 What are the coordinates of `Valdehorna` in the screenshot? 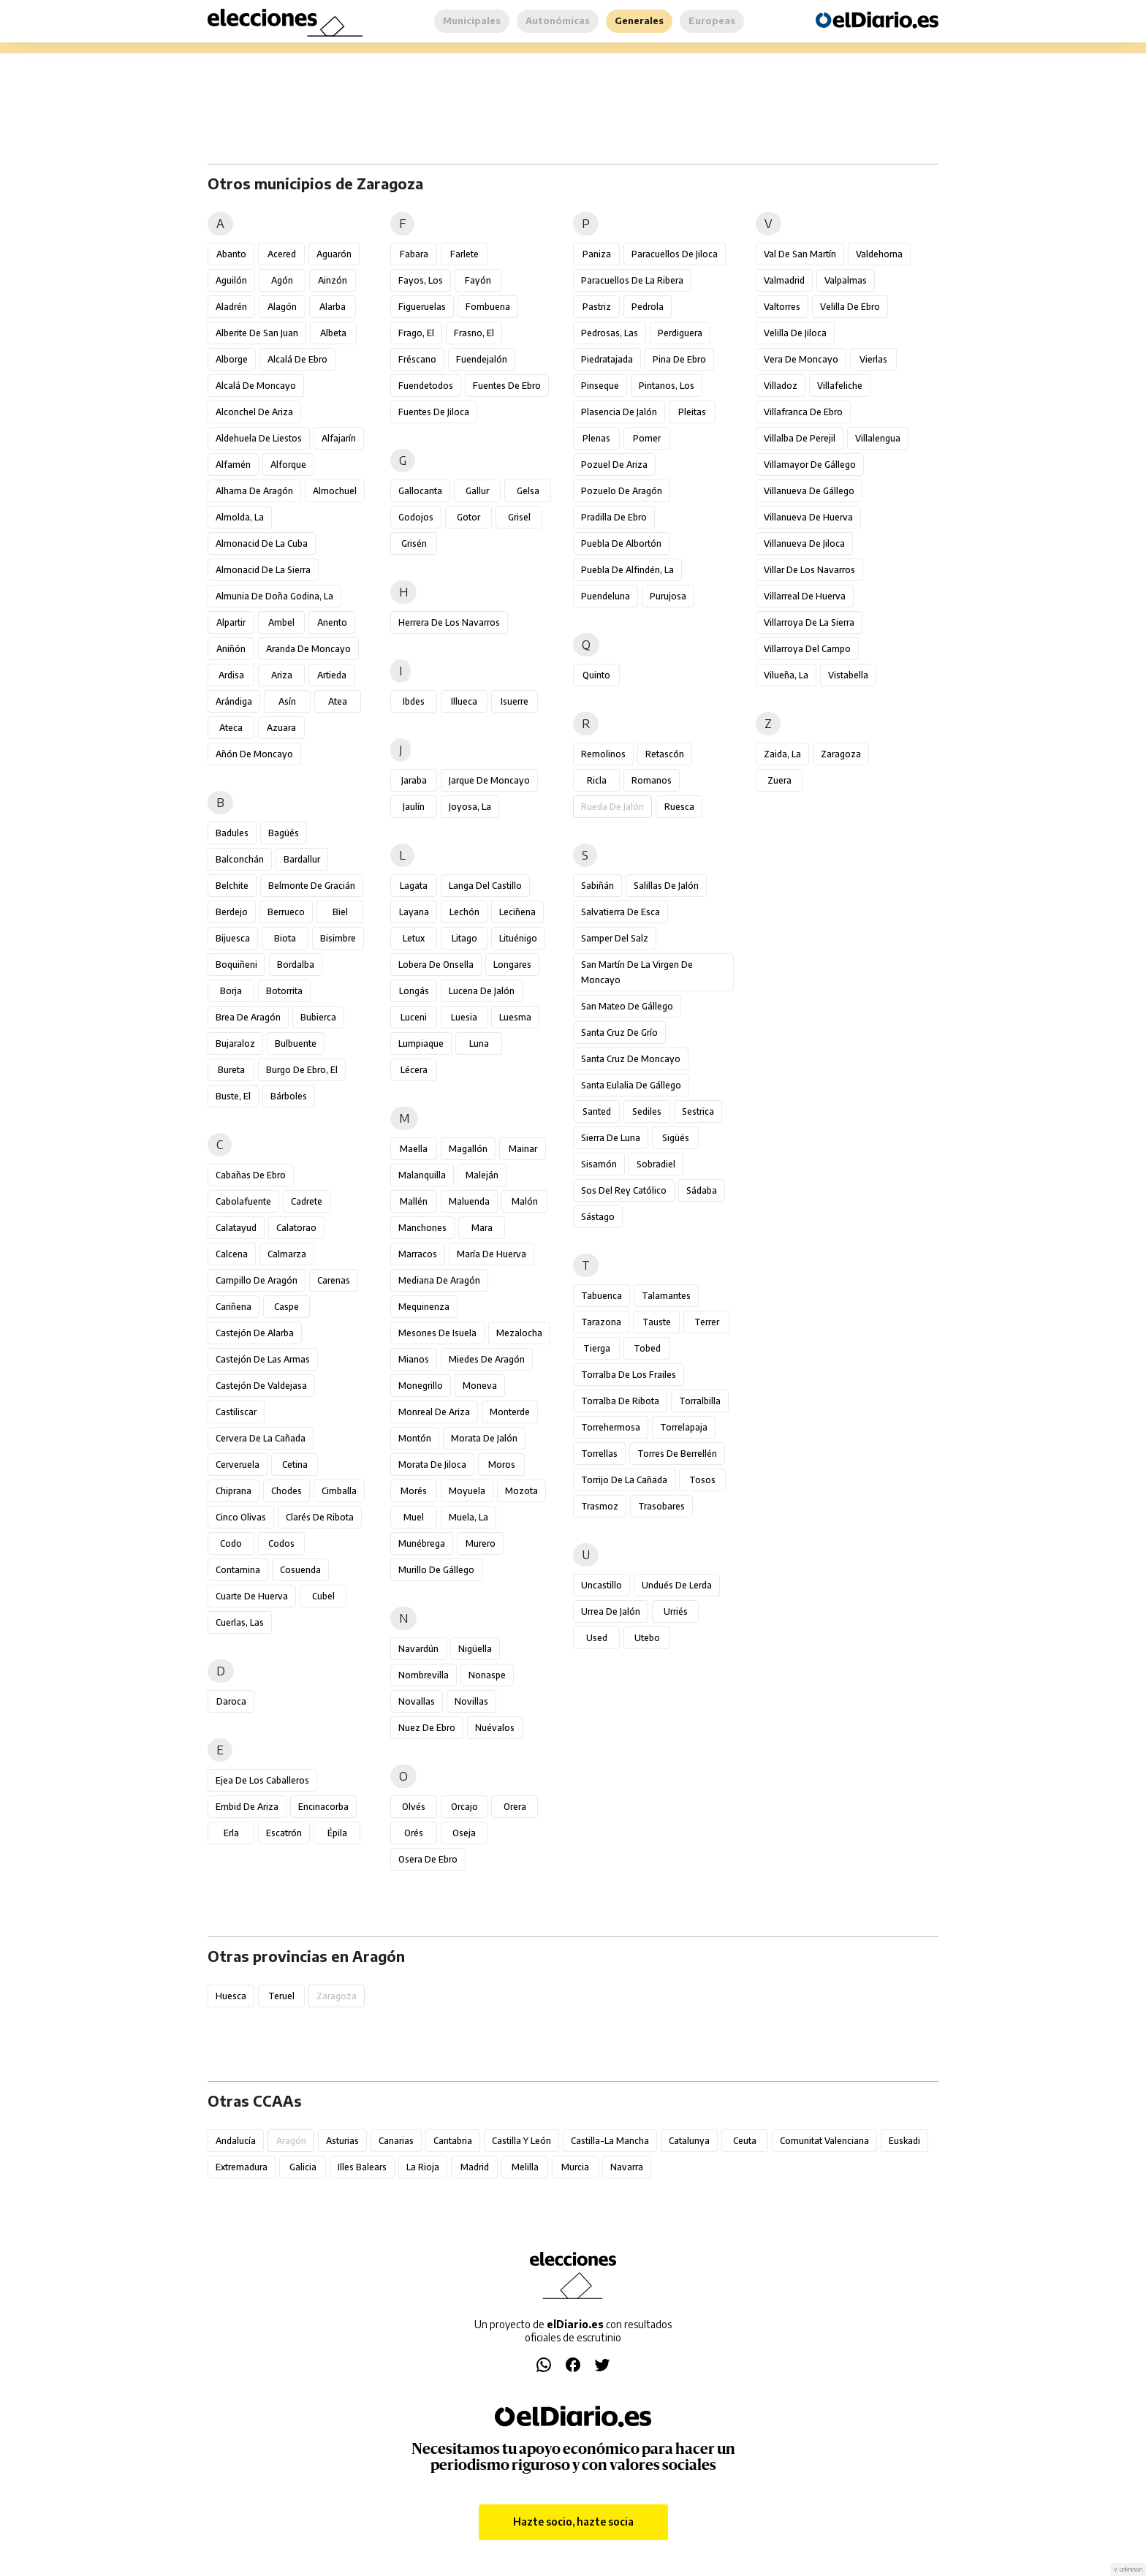 It's located at (879, 254).